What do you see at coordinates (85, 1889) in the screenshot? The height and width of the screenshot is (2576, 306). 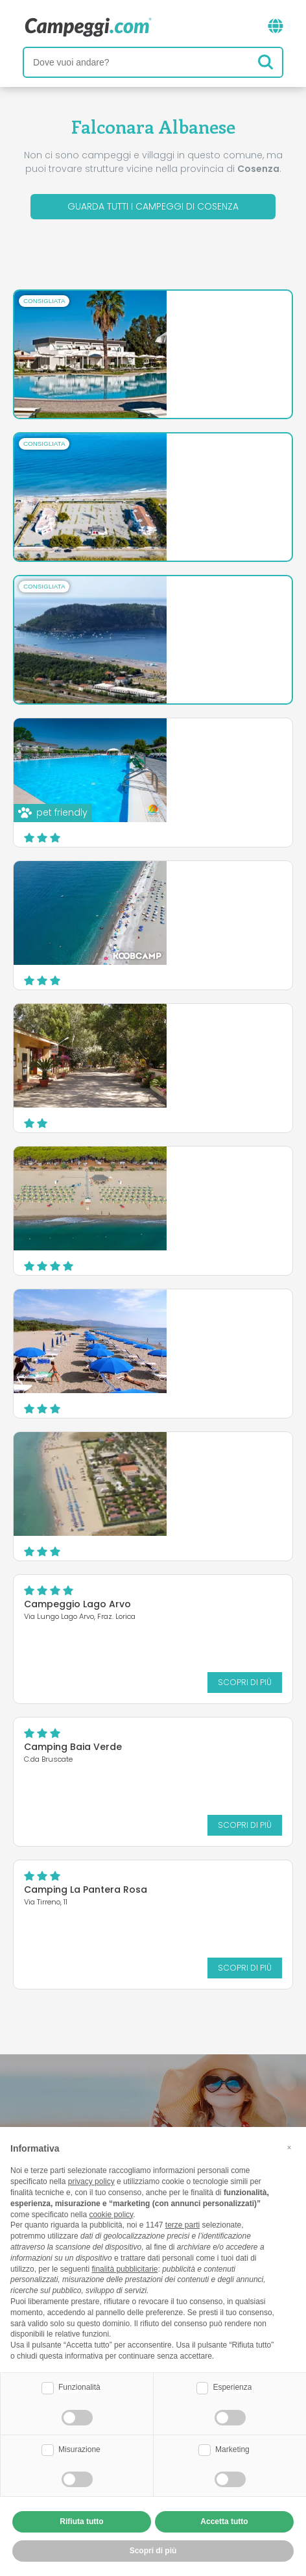 I see `Camping La Pantera Rosa` at bounding box center [85, 1889].